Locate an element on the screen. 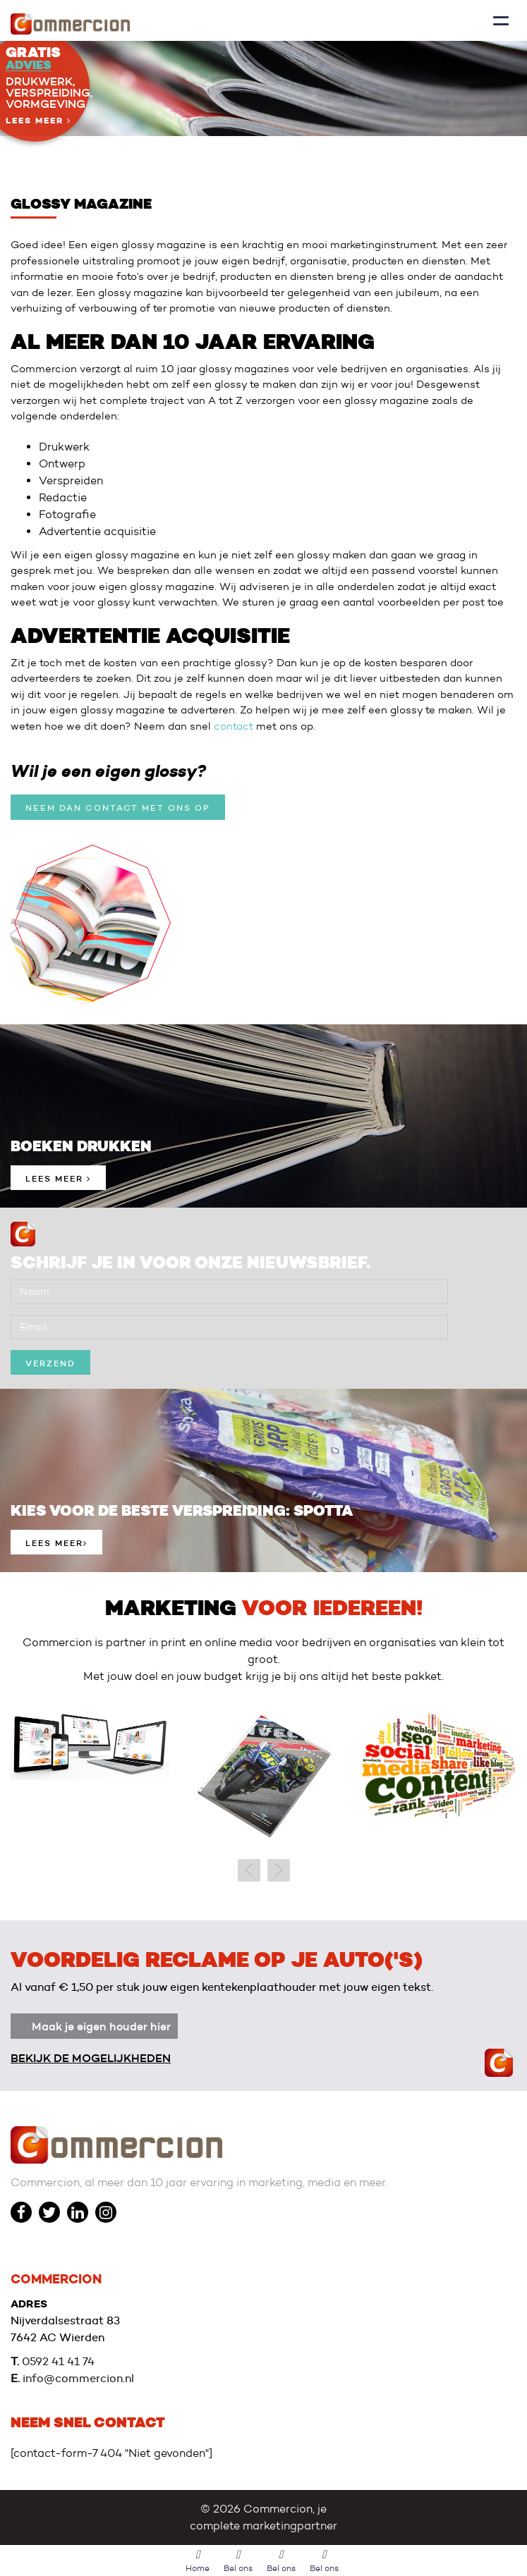 This screenshot has height=2576, width=527. Advies is located at coordinates (29, 65).